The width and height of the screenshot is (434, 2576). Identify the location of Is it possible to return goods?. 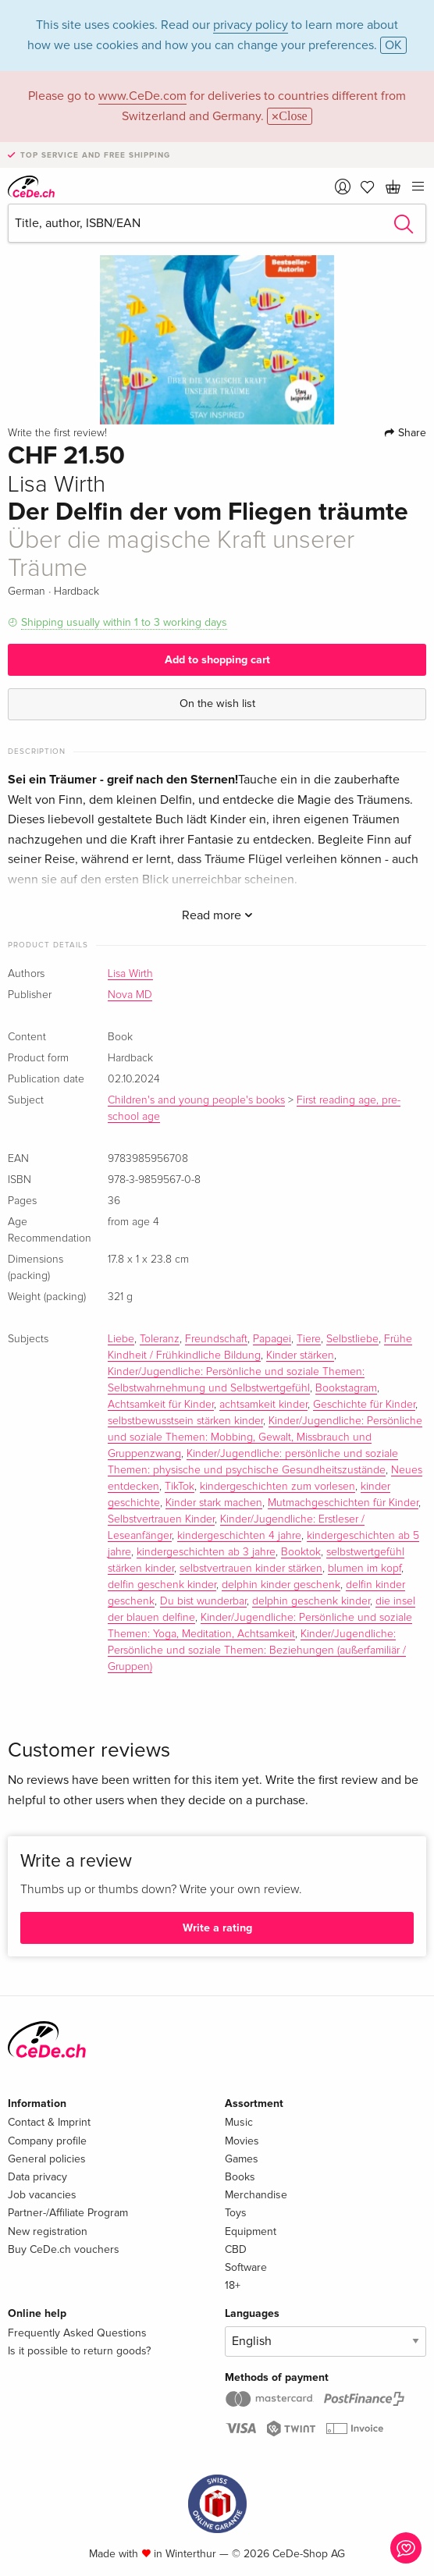
(79, 2350).